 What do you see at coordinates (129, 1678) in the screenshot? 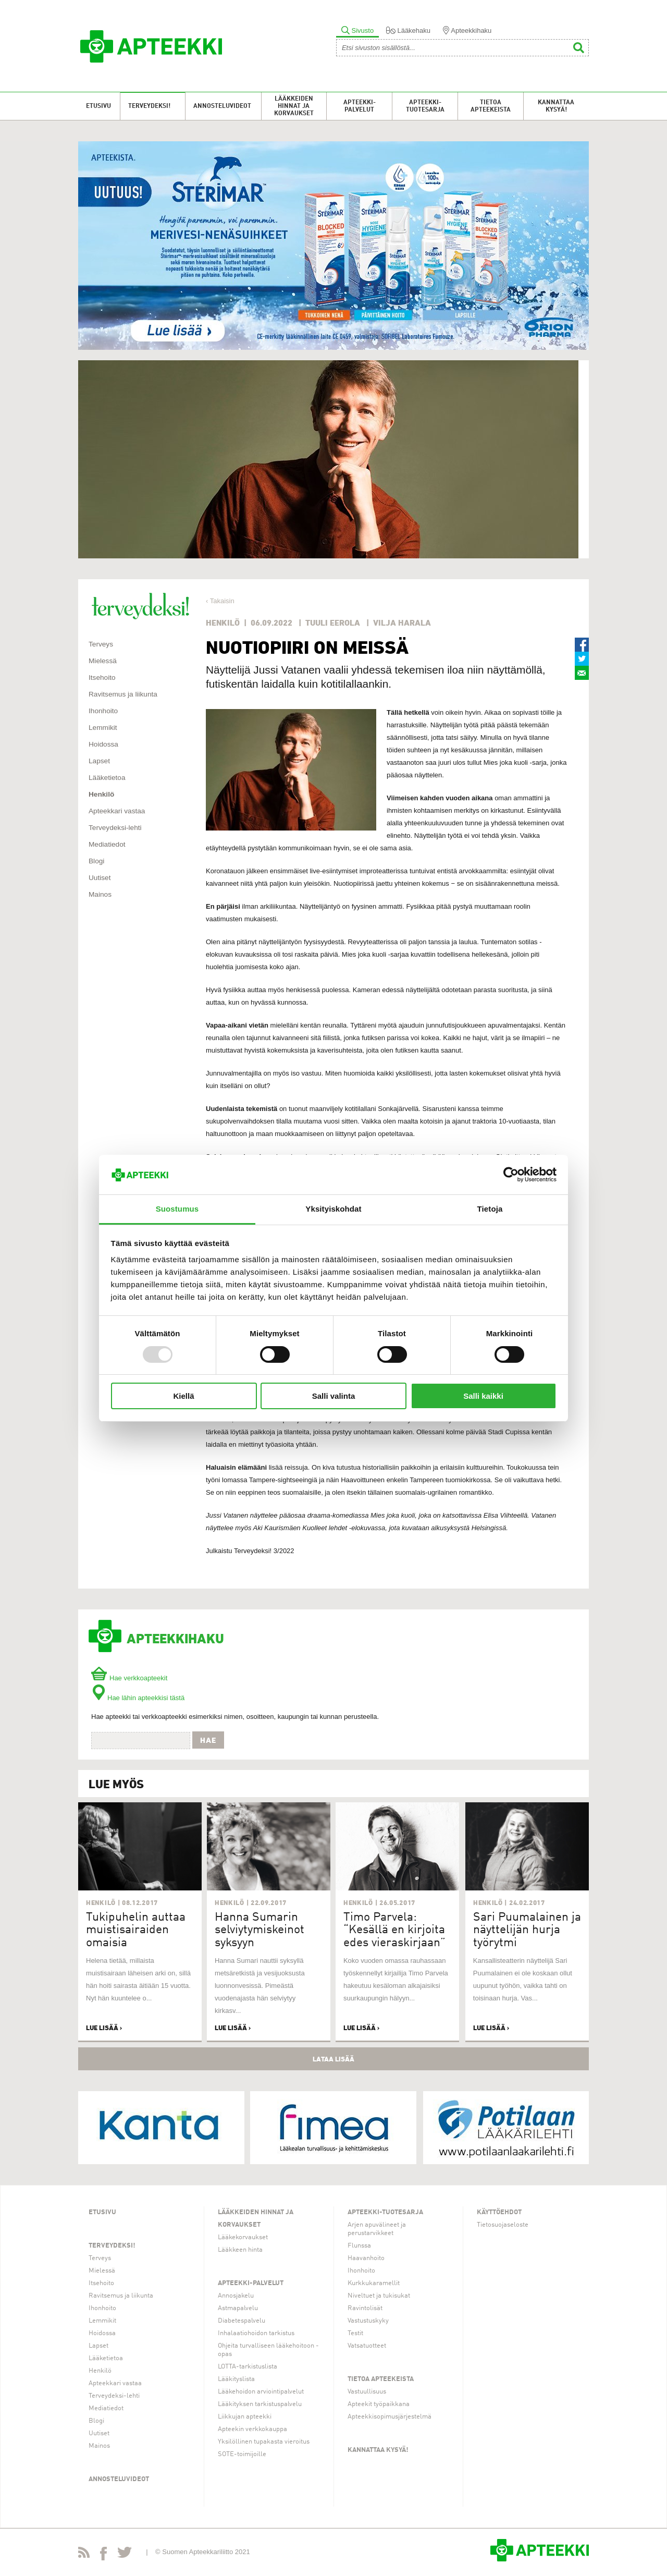
I see `Hae verkkoapteekit` at bounding box center [129, 1678].